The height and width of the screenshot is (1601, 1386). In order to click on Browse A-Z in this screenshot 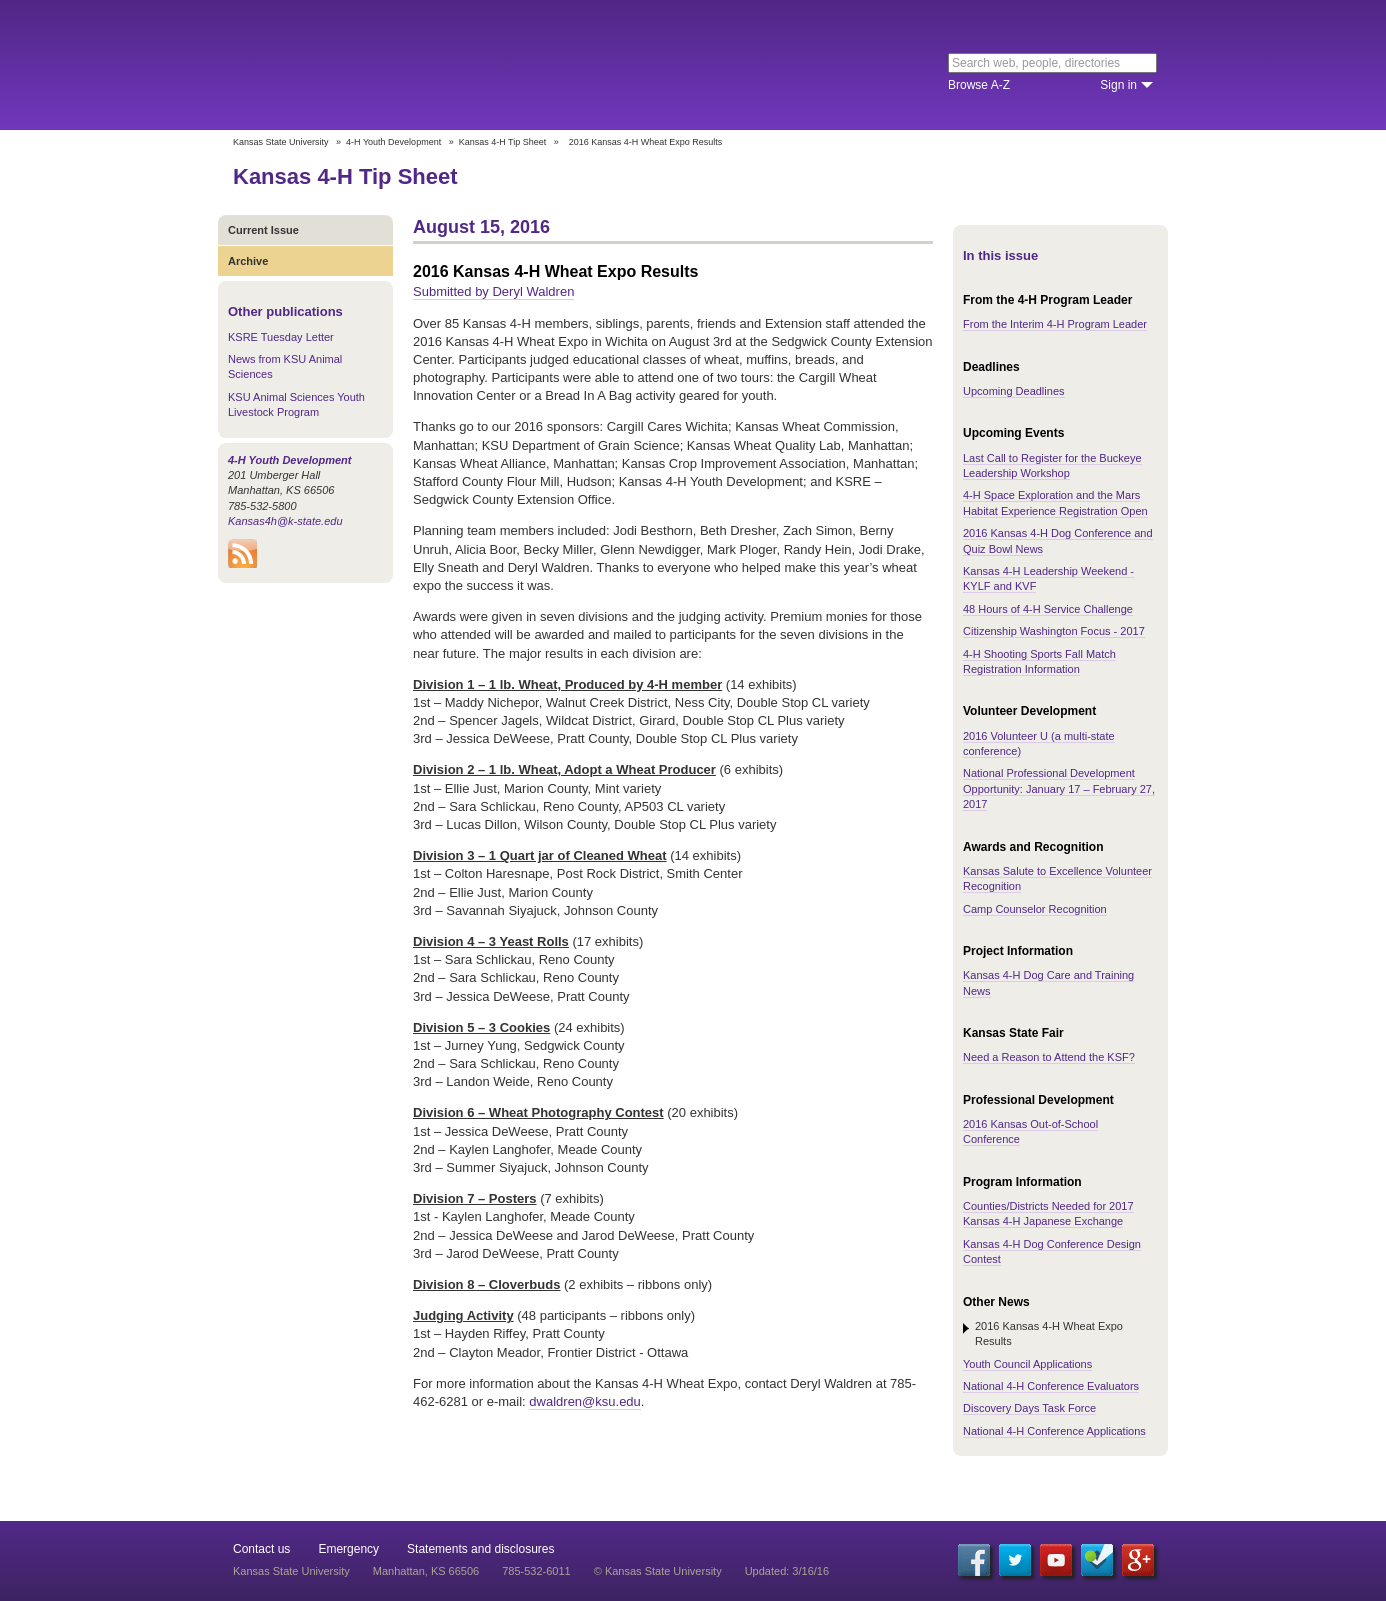, I will do `click(979, 85)`.